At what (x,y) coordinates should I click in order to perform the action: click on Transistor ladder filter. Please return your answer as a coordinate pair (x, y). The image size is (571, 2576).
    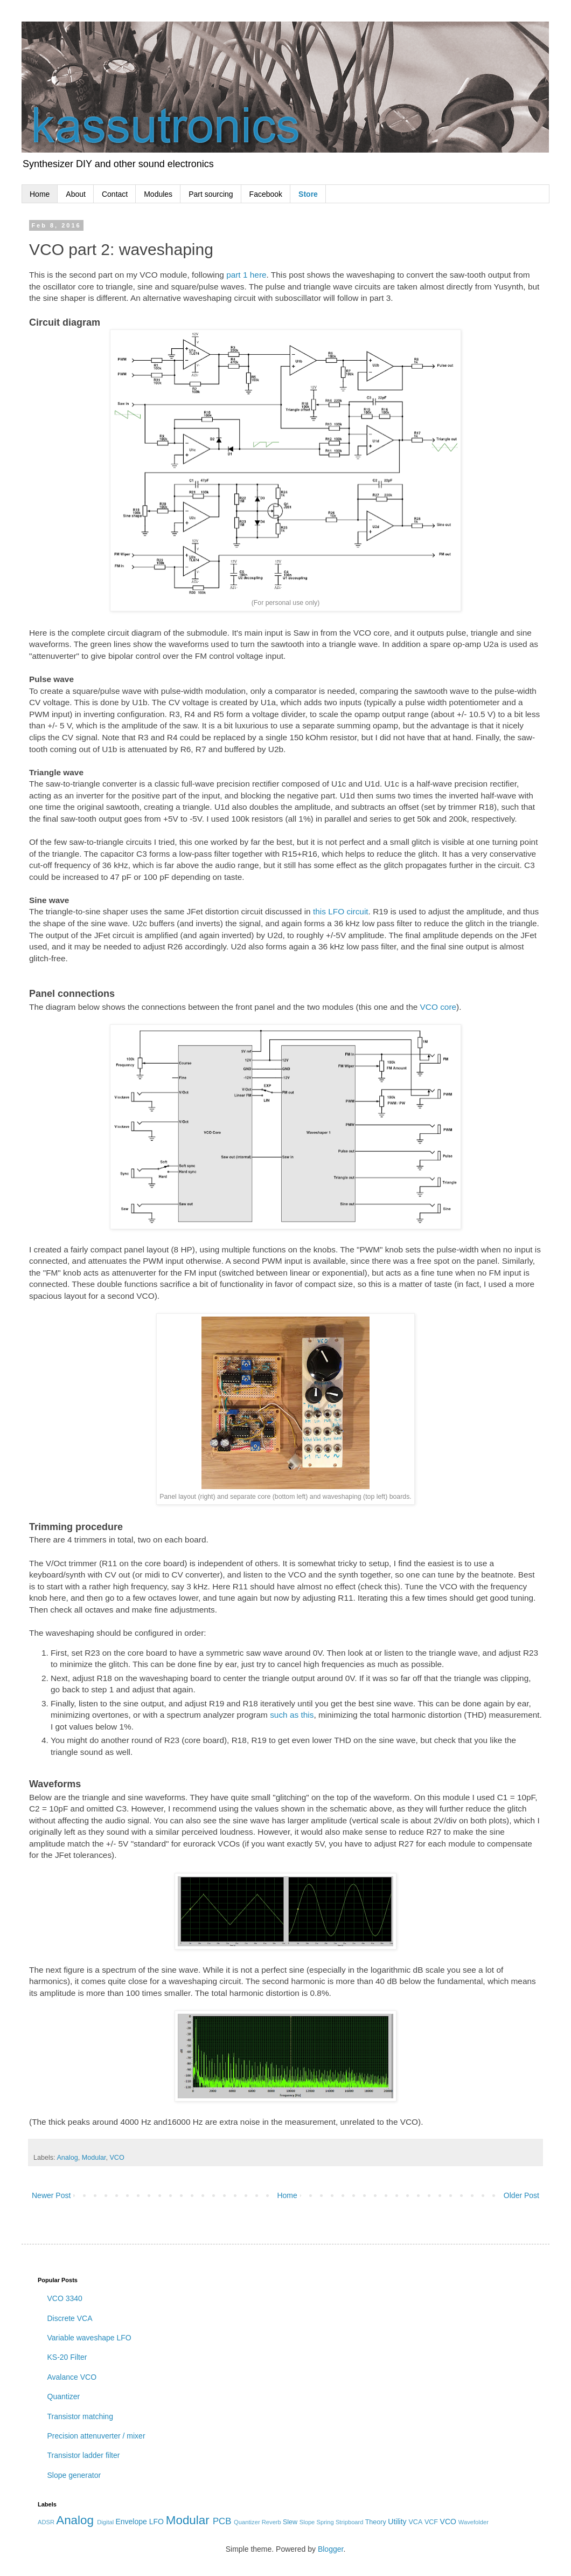
    Looking at the image, I should click on (83, 2455).